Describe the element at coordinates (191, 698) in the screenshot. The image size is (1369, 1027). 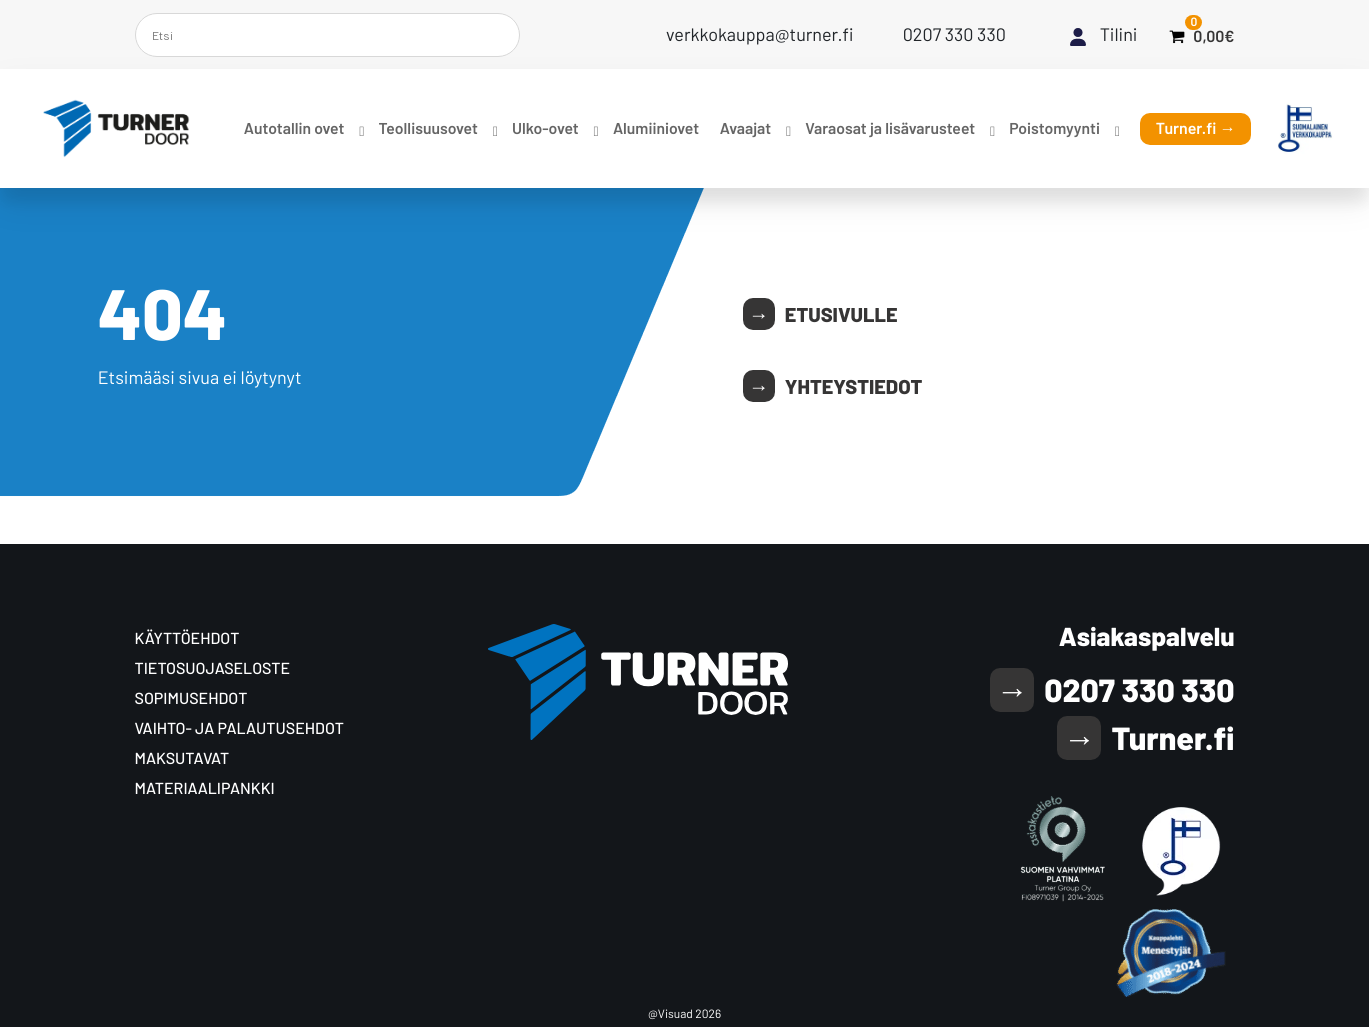
I see `Sopimusehdot` at that location.